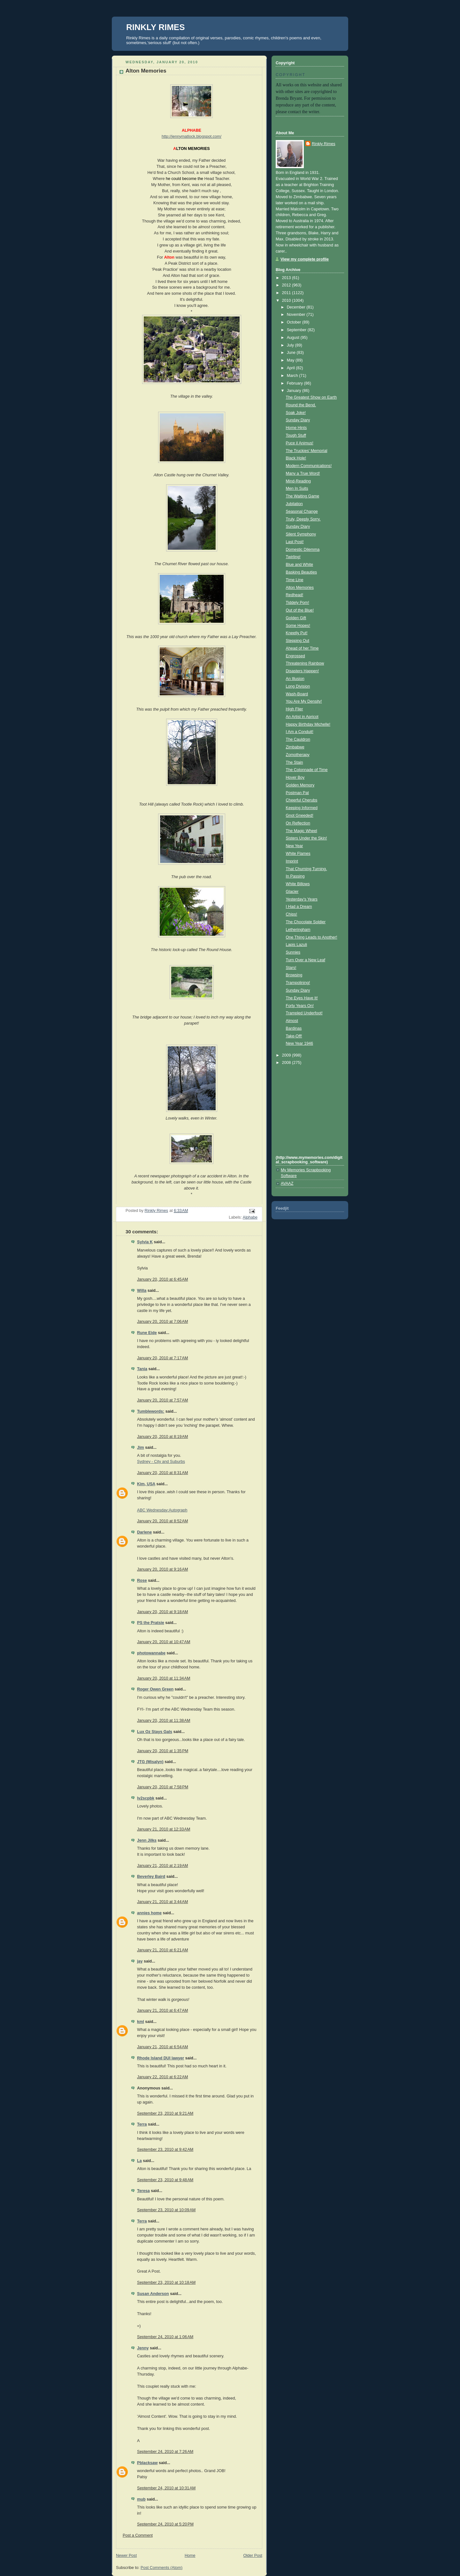  I want to click on Alton Memories, so click(300, 587).